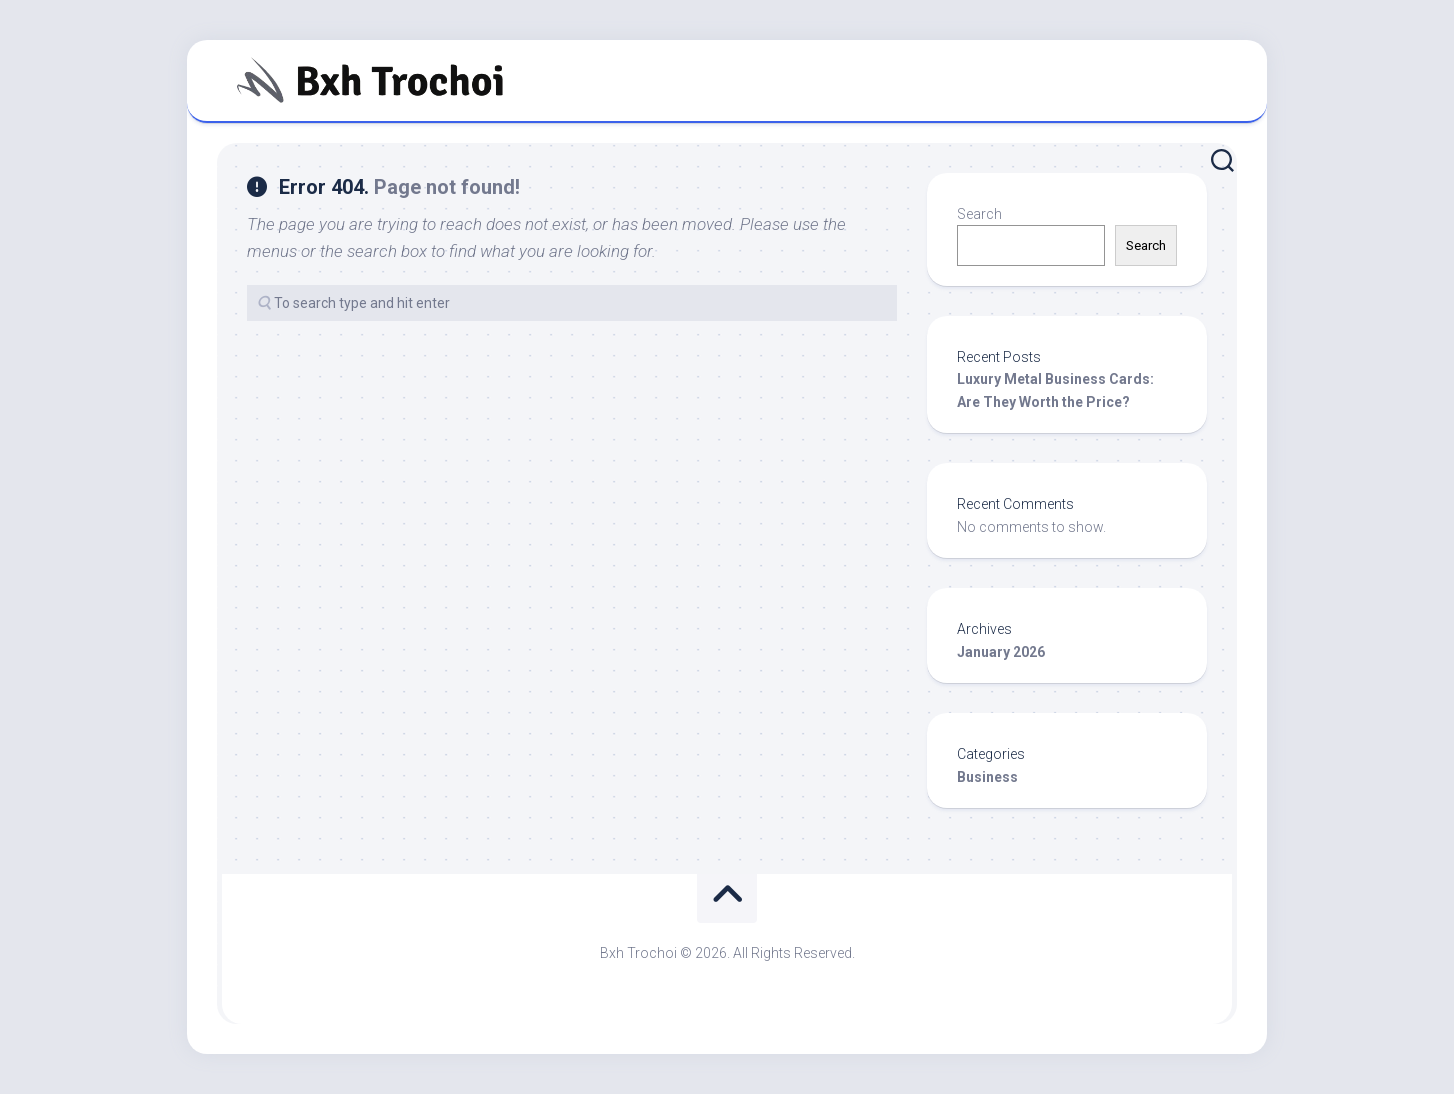 This screenshot has width=1454, height=1094. What do you see at coordinates (979, 214) in the screenshot?
I see `Search` at bounding box center [979, 214].